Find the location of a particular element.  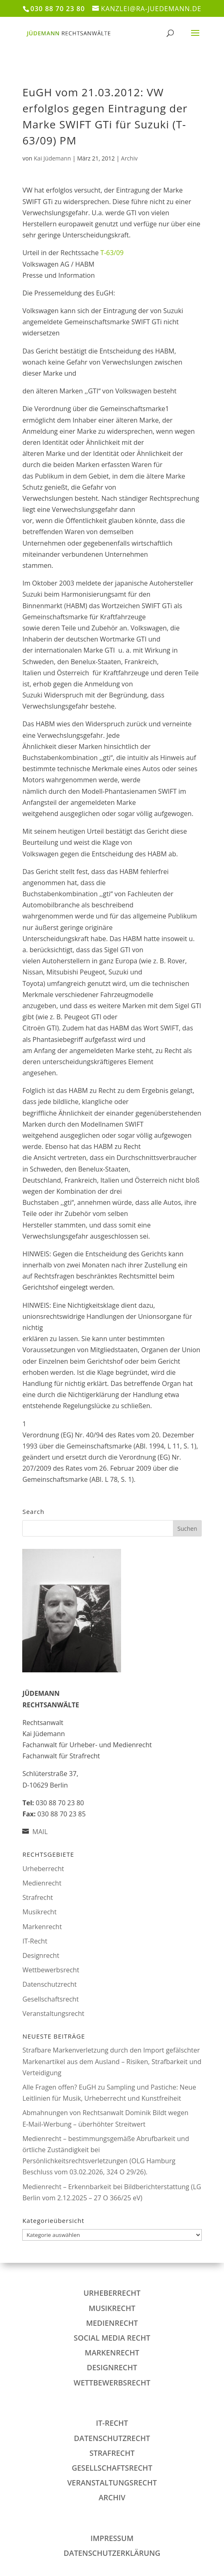

IMPRESSUM is located at coordinates (112, 2538).